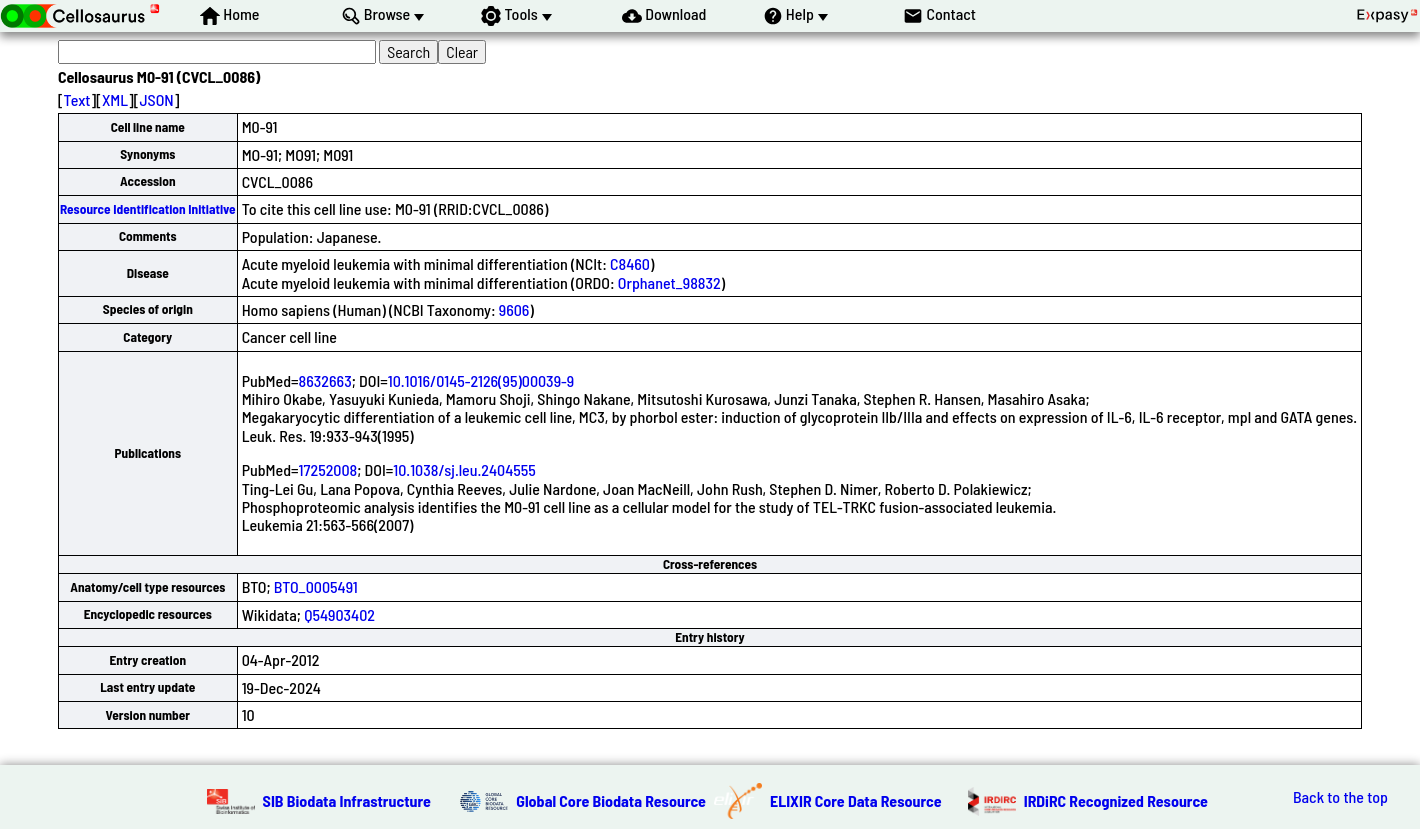 Image resolution: width=1420 pixels, height=829 pixels. What do you see at coordinates (856, 800) in the screenshot?
I see `ELIXIR Core Data Resource` at bounding box center [856, 800].